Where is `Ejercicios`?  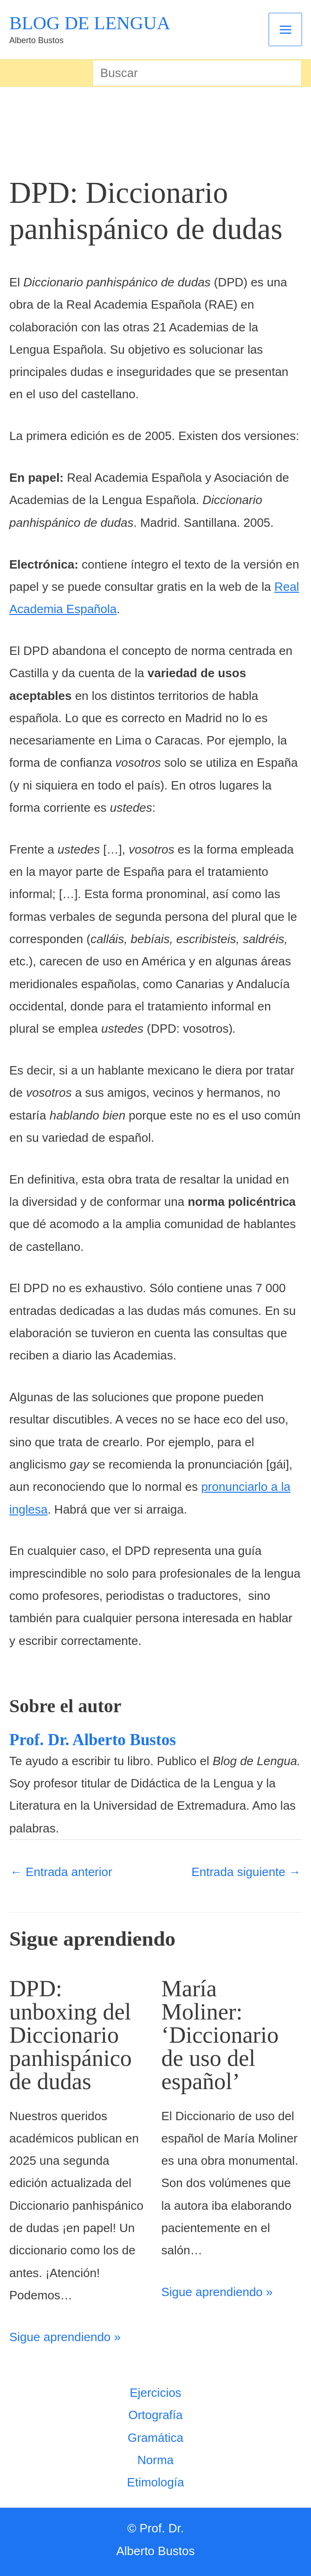 Ejercicios is located at coordinates (155, 2393).